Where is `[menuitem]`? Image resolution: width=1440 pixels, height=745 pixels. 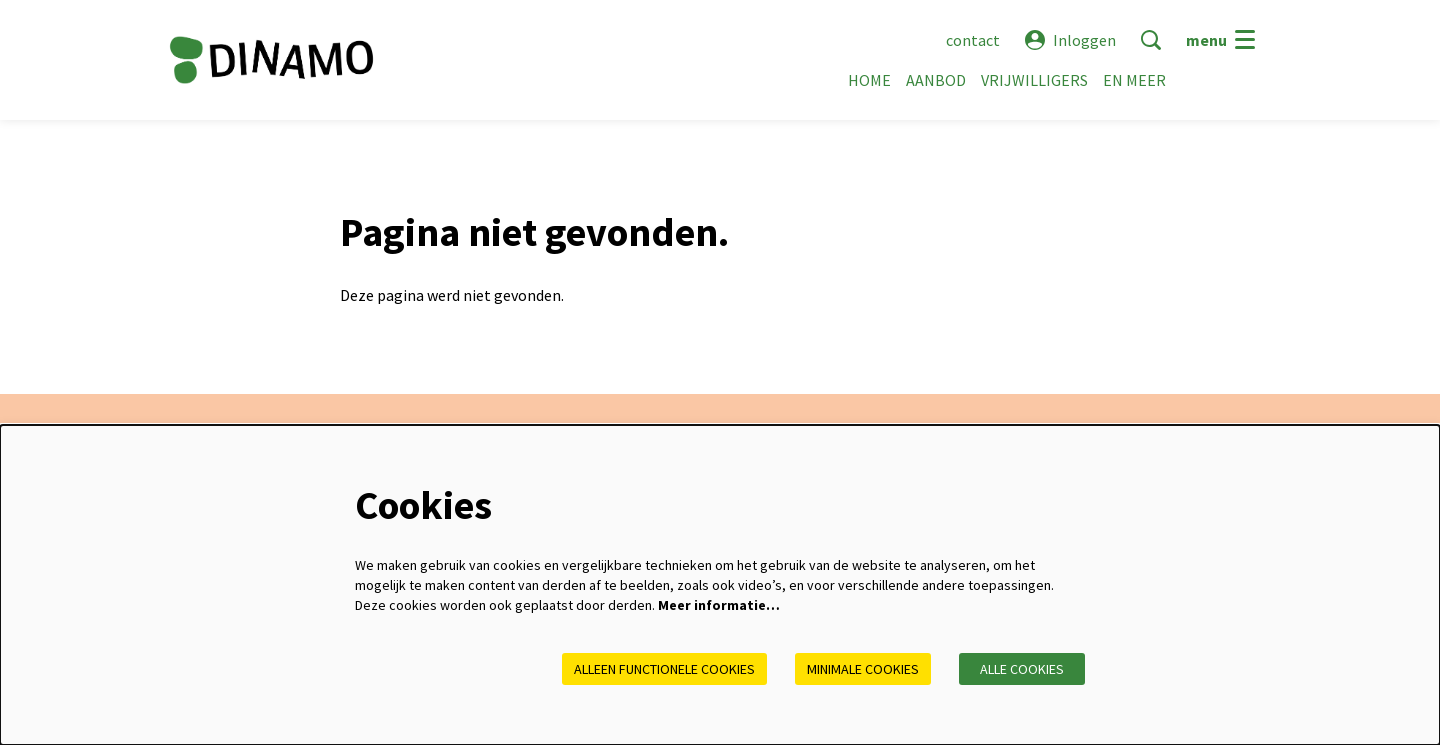
[menuitem] is located at coordinates (869, 80).